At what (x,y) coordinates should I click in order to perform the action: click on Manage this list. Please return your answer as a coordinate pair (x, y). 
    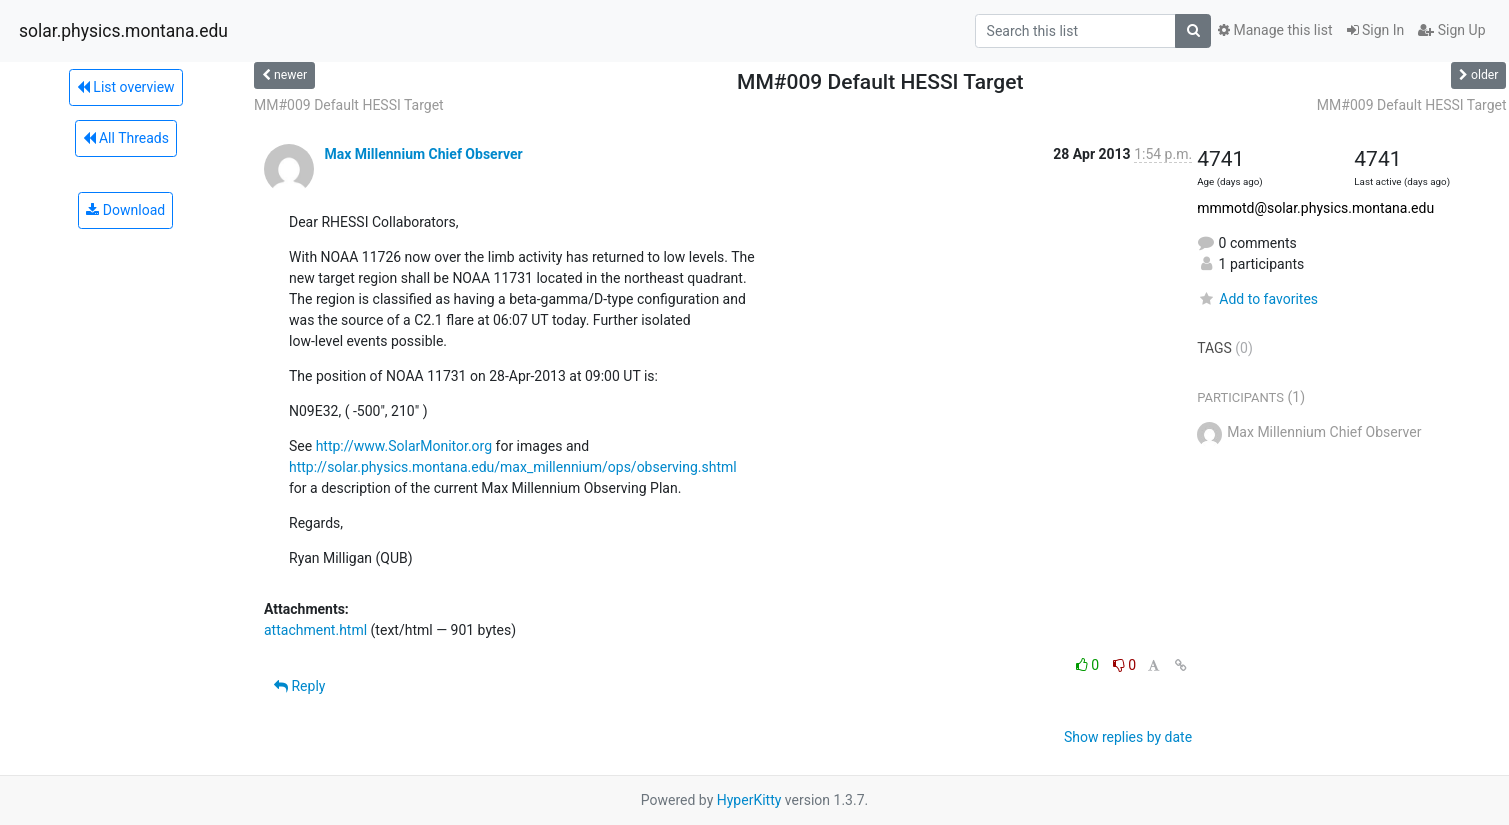
    Looking at the image, I should click on (1275, 30).